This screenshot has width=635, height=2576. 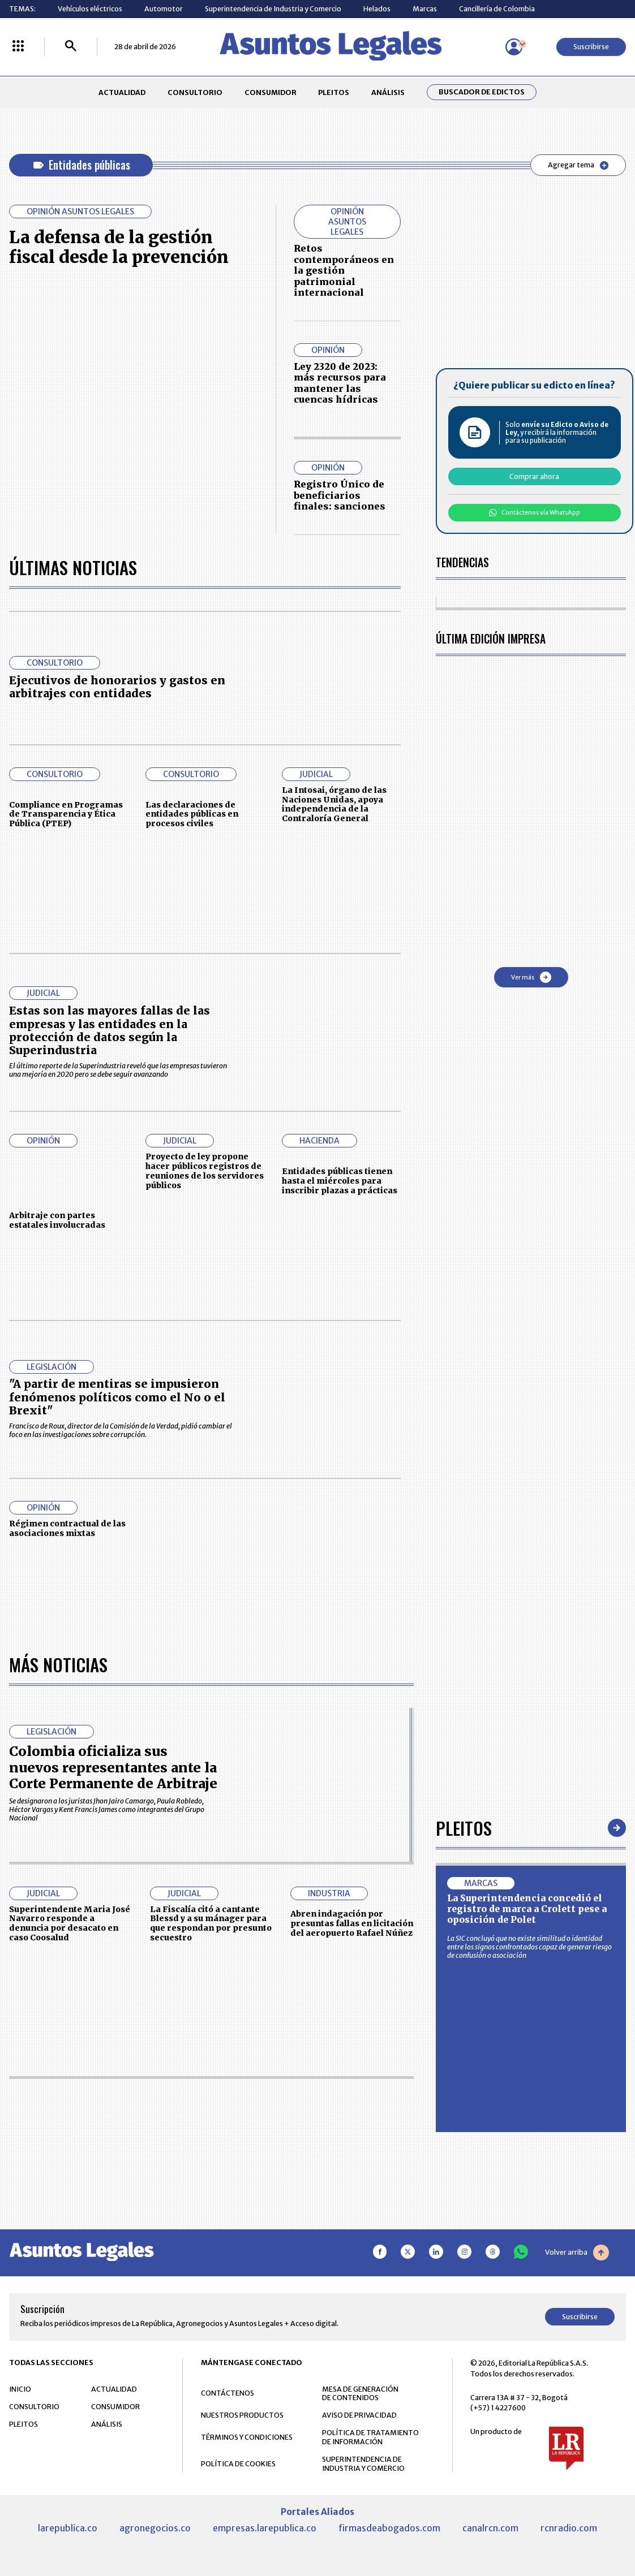 I want to click on [Menú de usuario], so click(x=513, y=47).